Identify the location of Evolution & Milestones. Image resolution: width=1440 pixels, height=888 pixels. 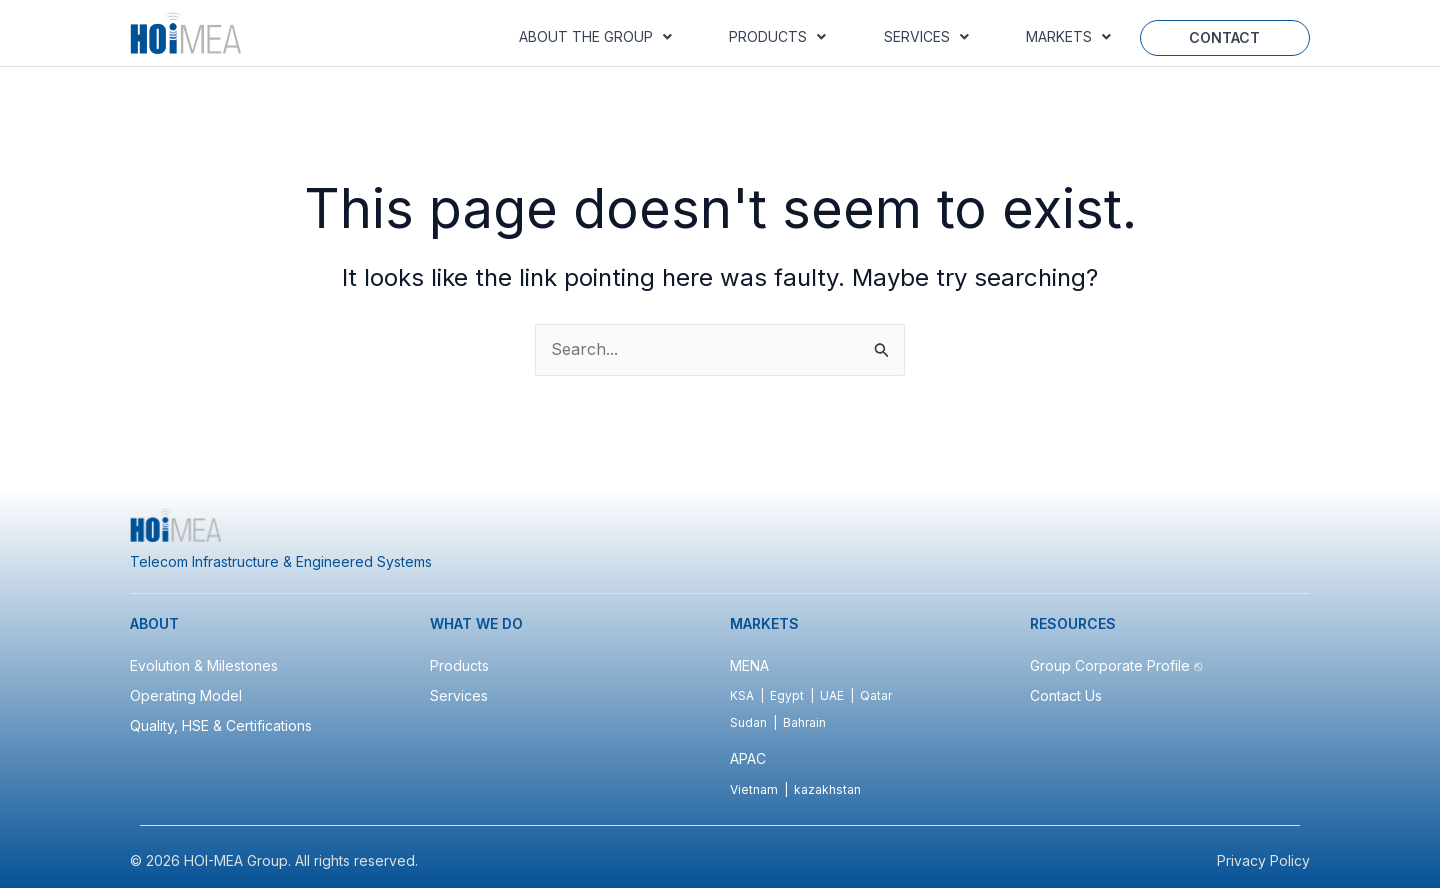
(204, 665).